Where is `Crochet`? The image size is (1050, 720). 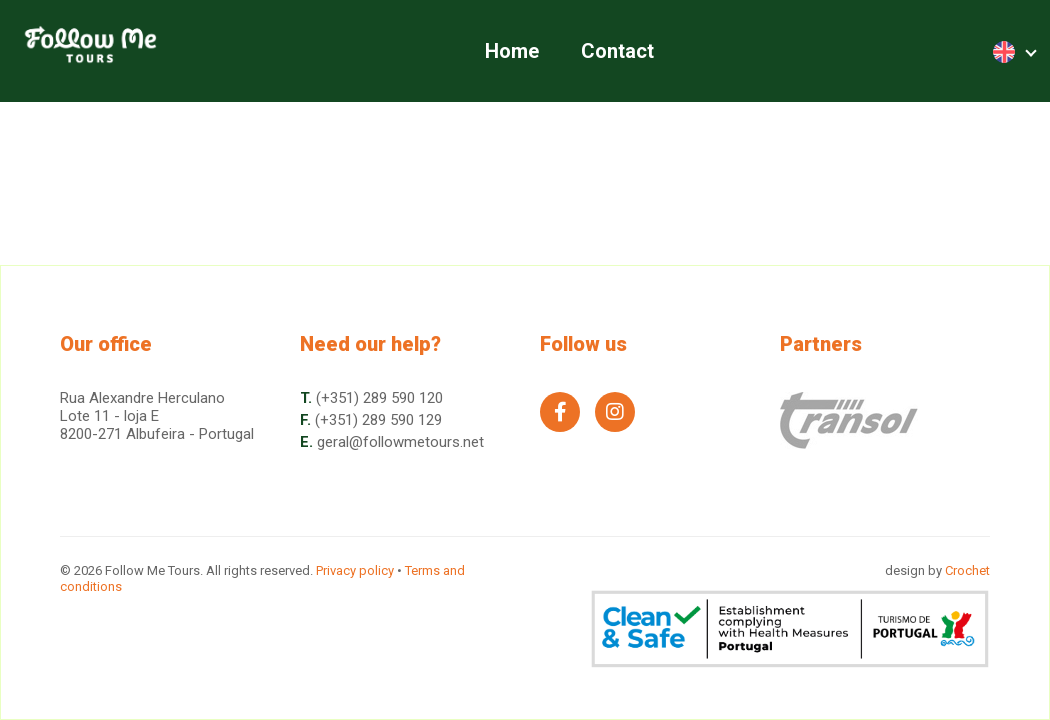
Crochet is located at coordinates (967, 570).